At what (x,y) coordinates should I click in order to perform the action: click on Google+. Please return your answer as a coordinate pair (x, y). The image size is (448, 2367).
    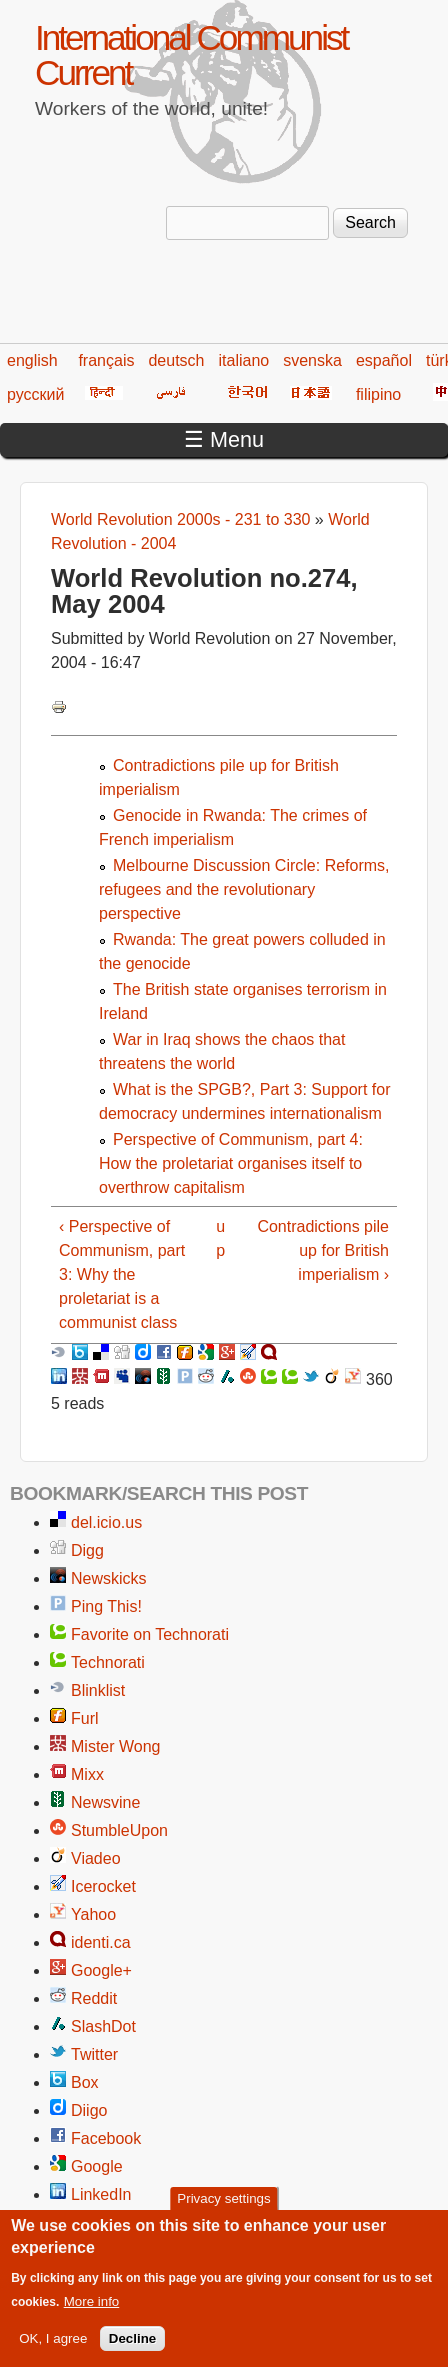
    Looking at the image, I should click on (101, 1970).